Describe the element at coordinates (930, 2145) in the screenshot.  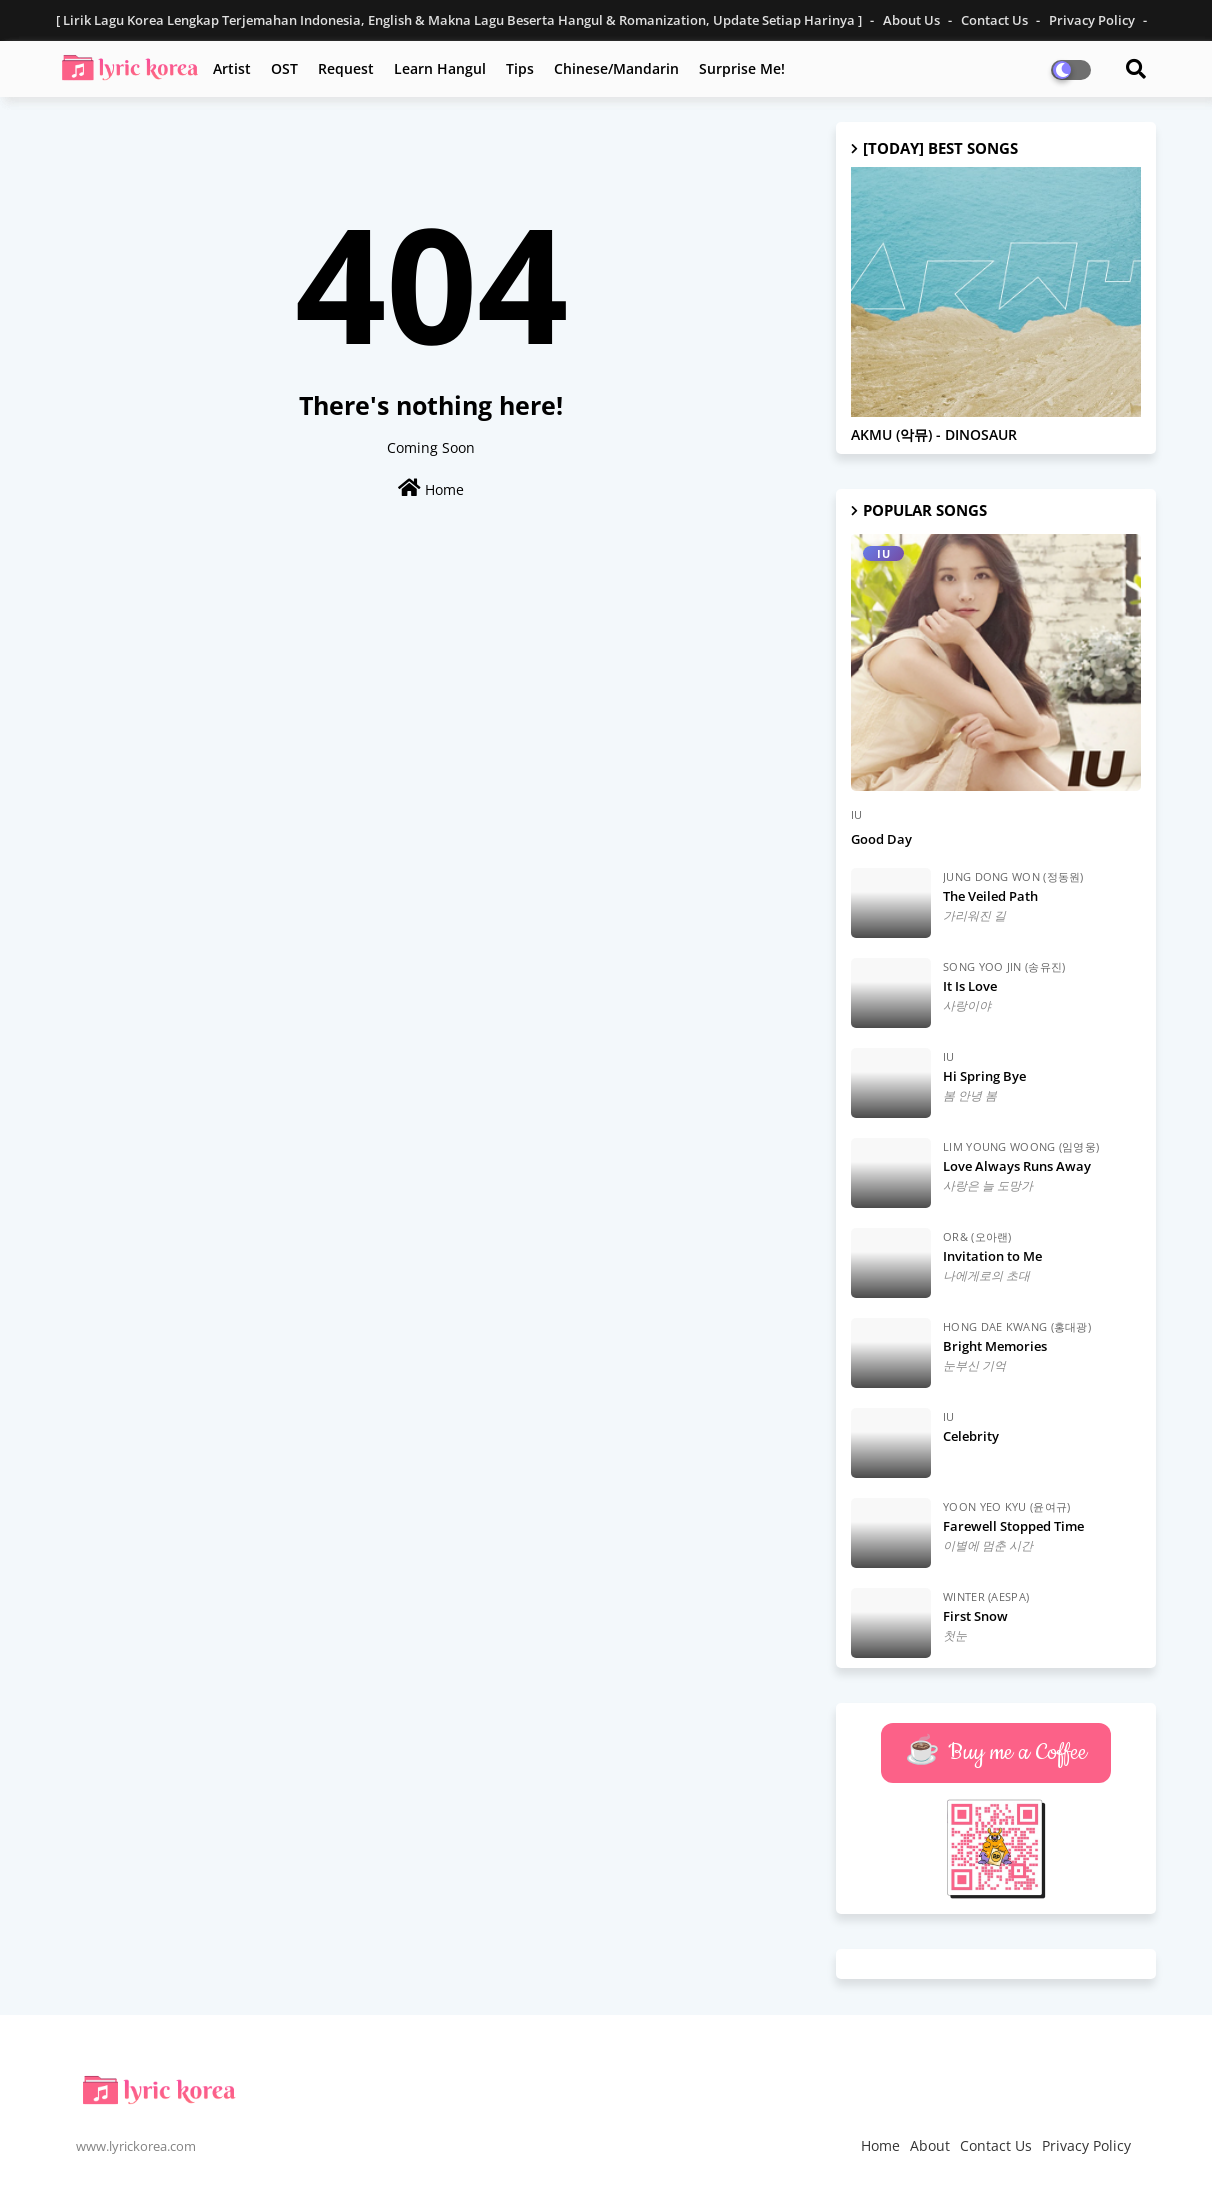
I see `About` at that location.